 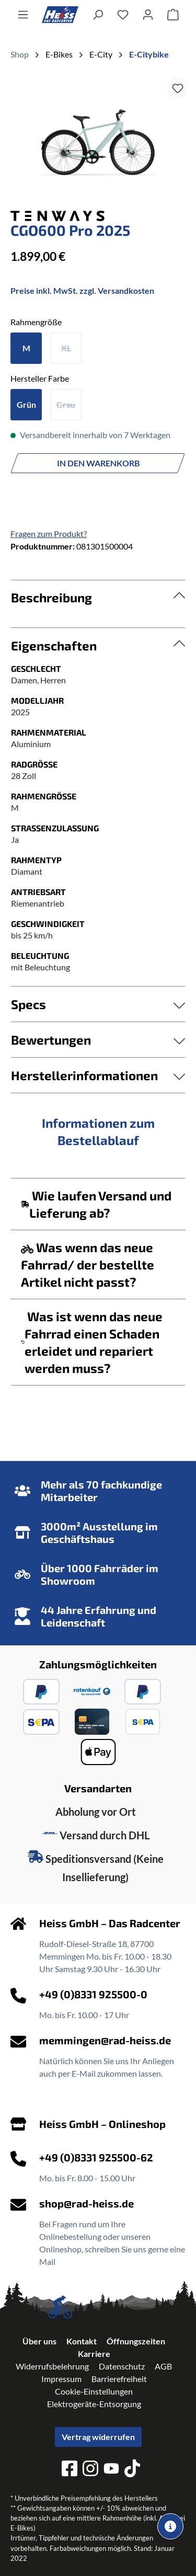 What do you see at coordinates (119, 2379) in the screenshot?
I see `Barrierefreiheit` at bounding box center [119, 2379].